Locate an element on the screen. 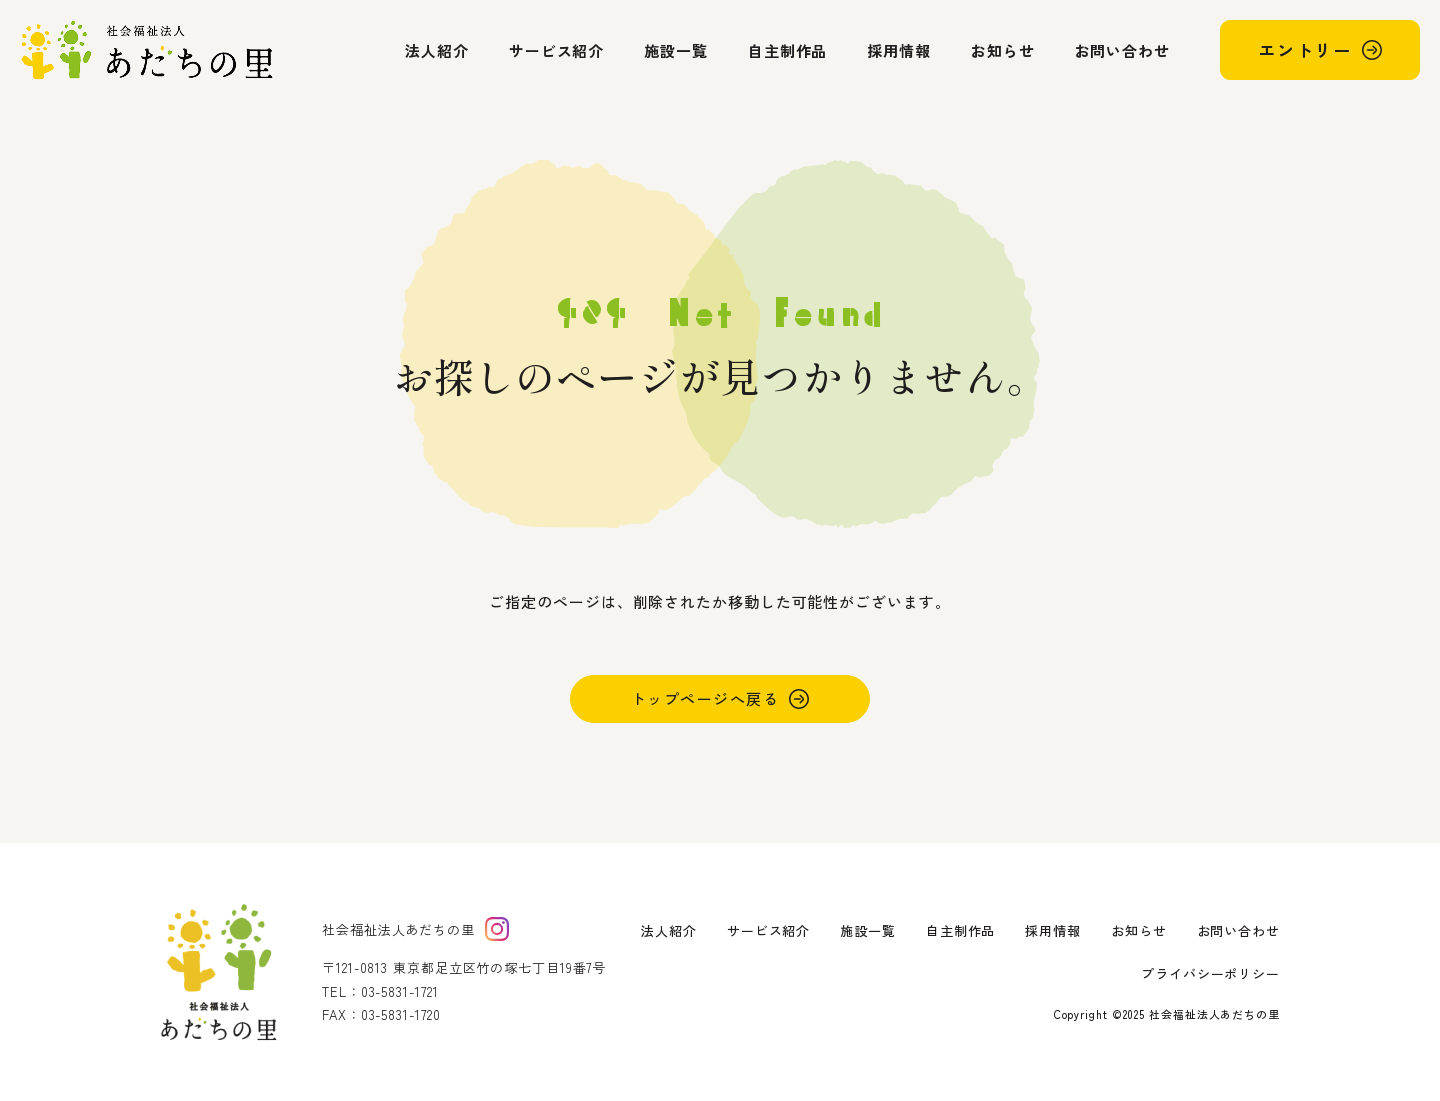  お知らせ is located at coordinates (1003, 50).